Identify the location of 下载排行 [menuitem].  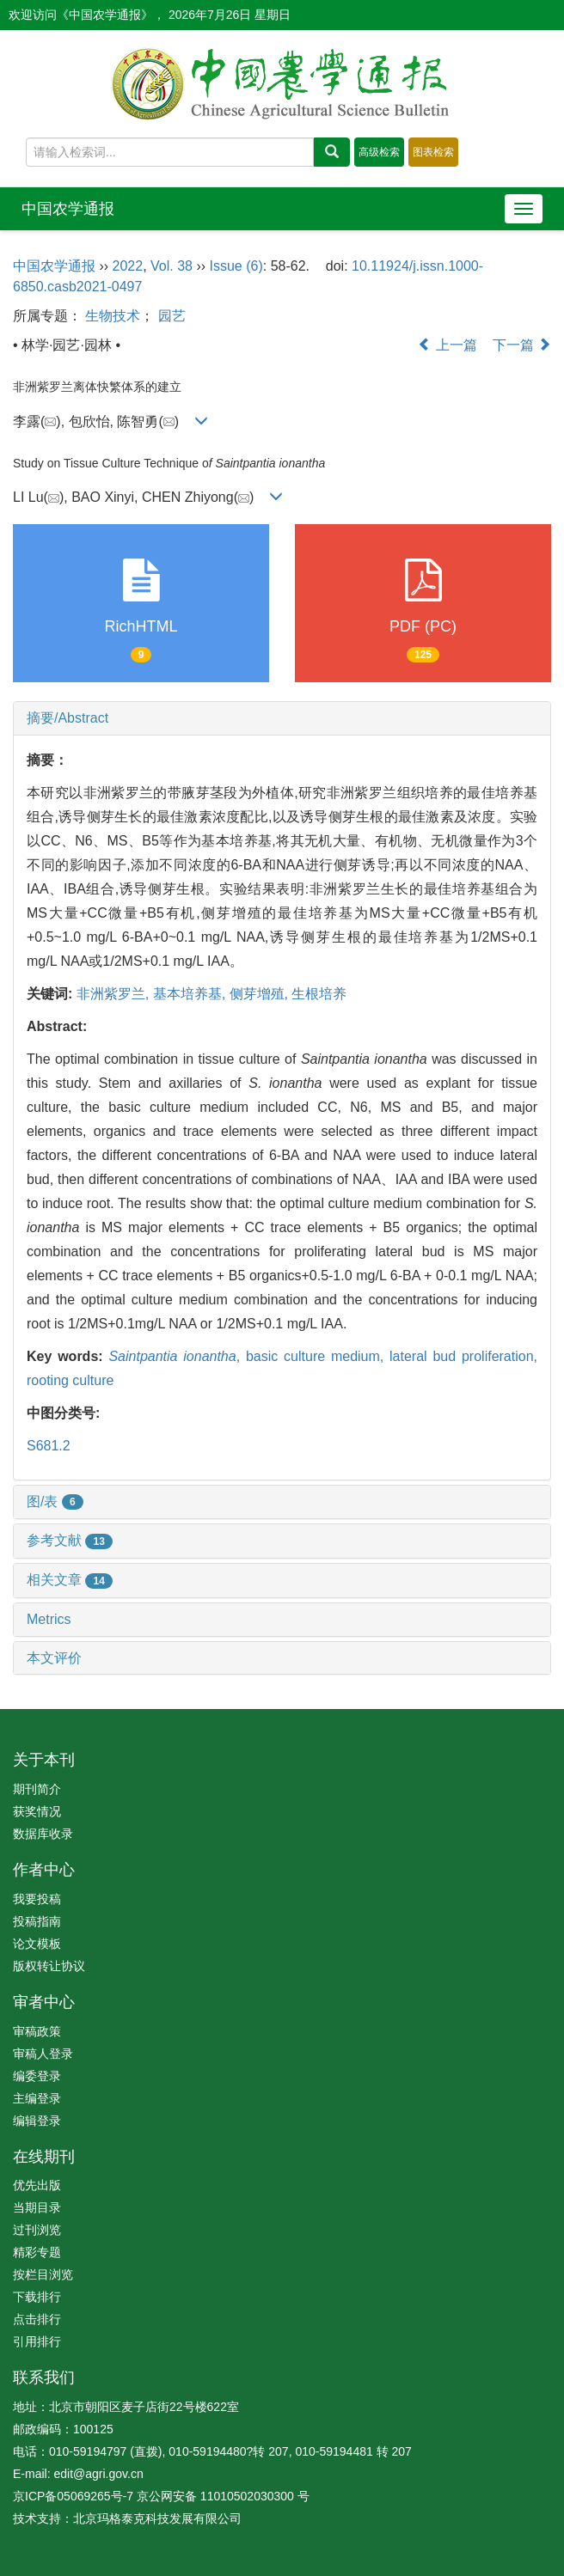
(37, 2297).